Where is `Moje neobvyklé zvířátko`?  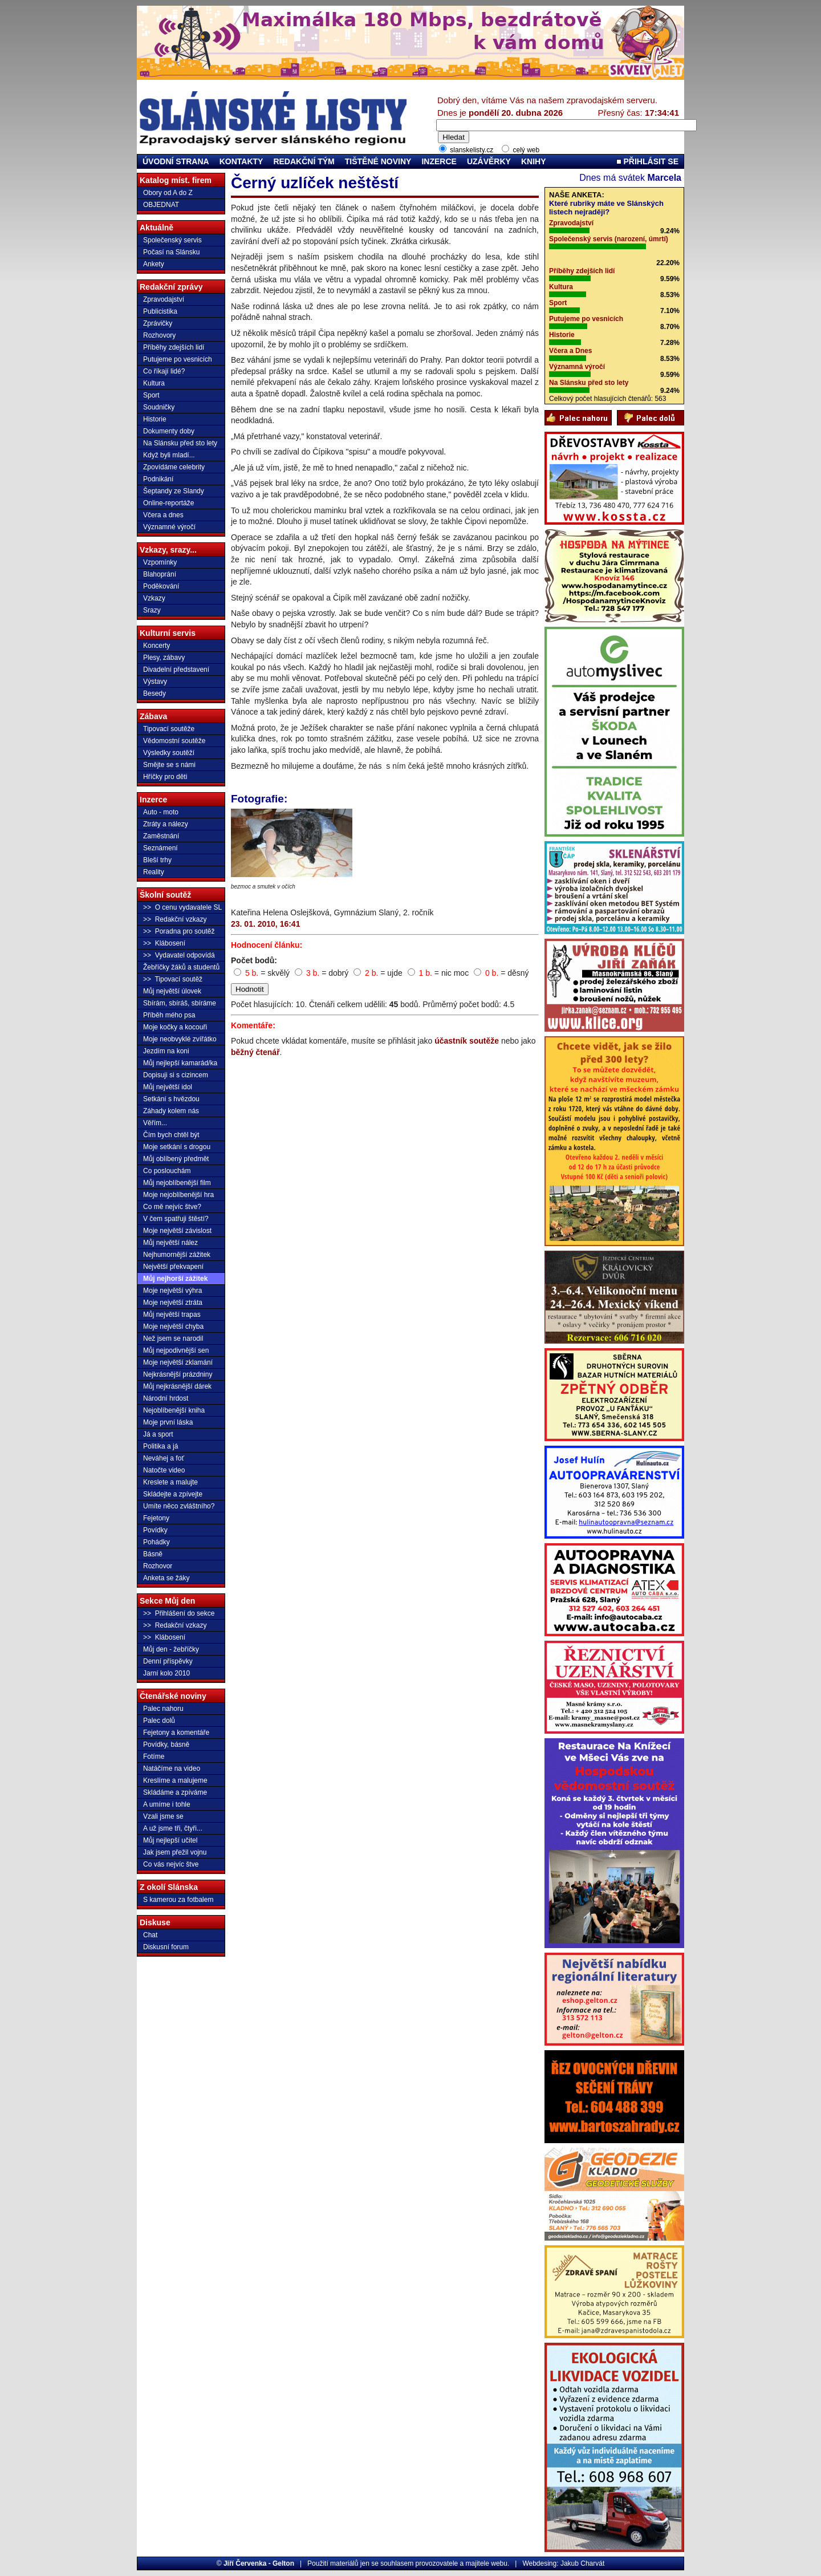 Moje neobvyklé zvířátko is located at coordinates (180, 1039).